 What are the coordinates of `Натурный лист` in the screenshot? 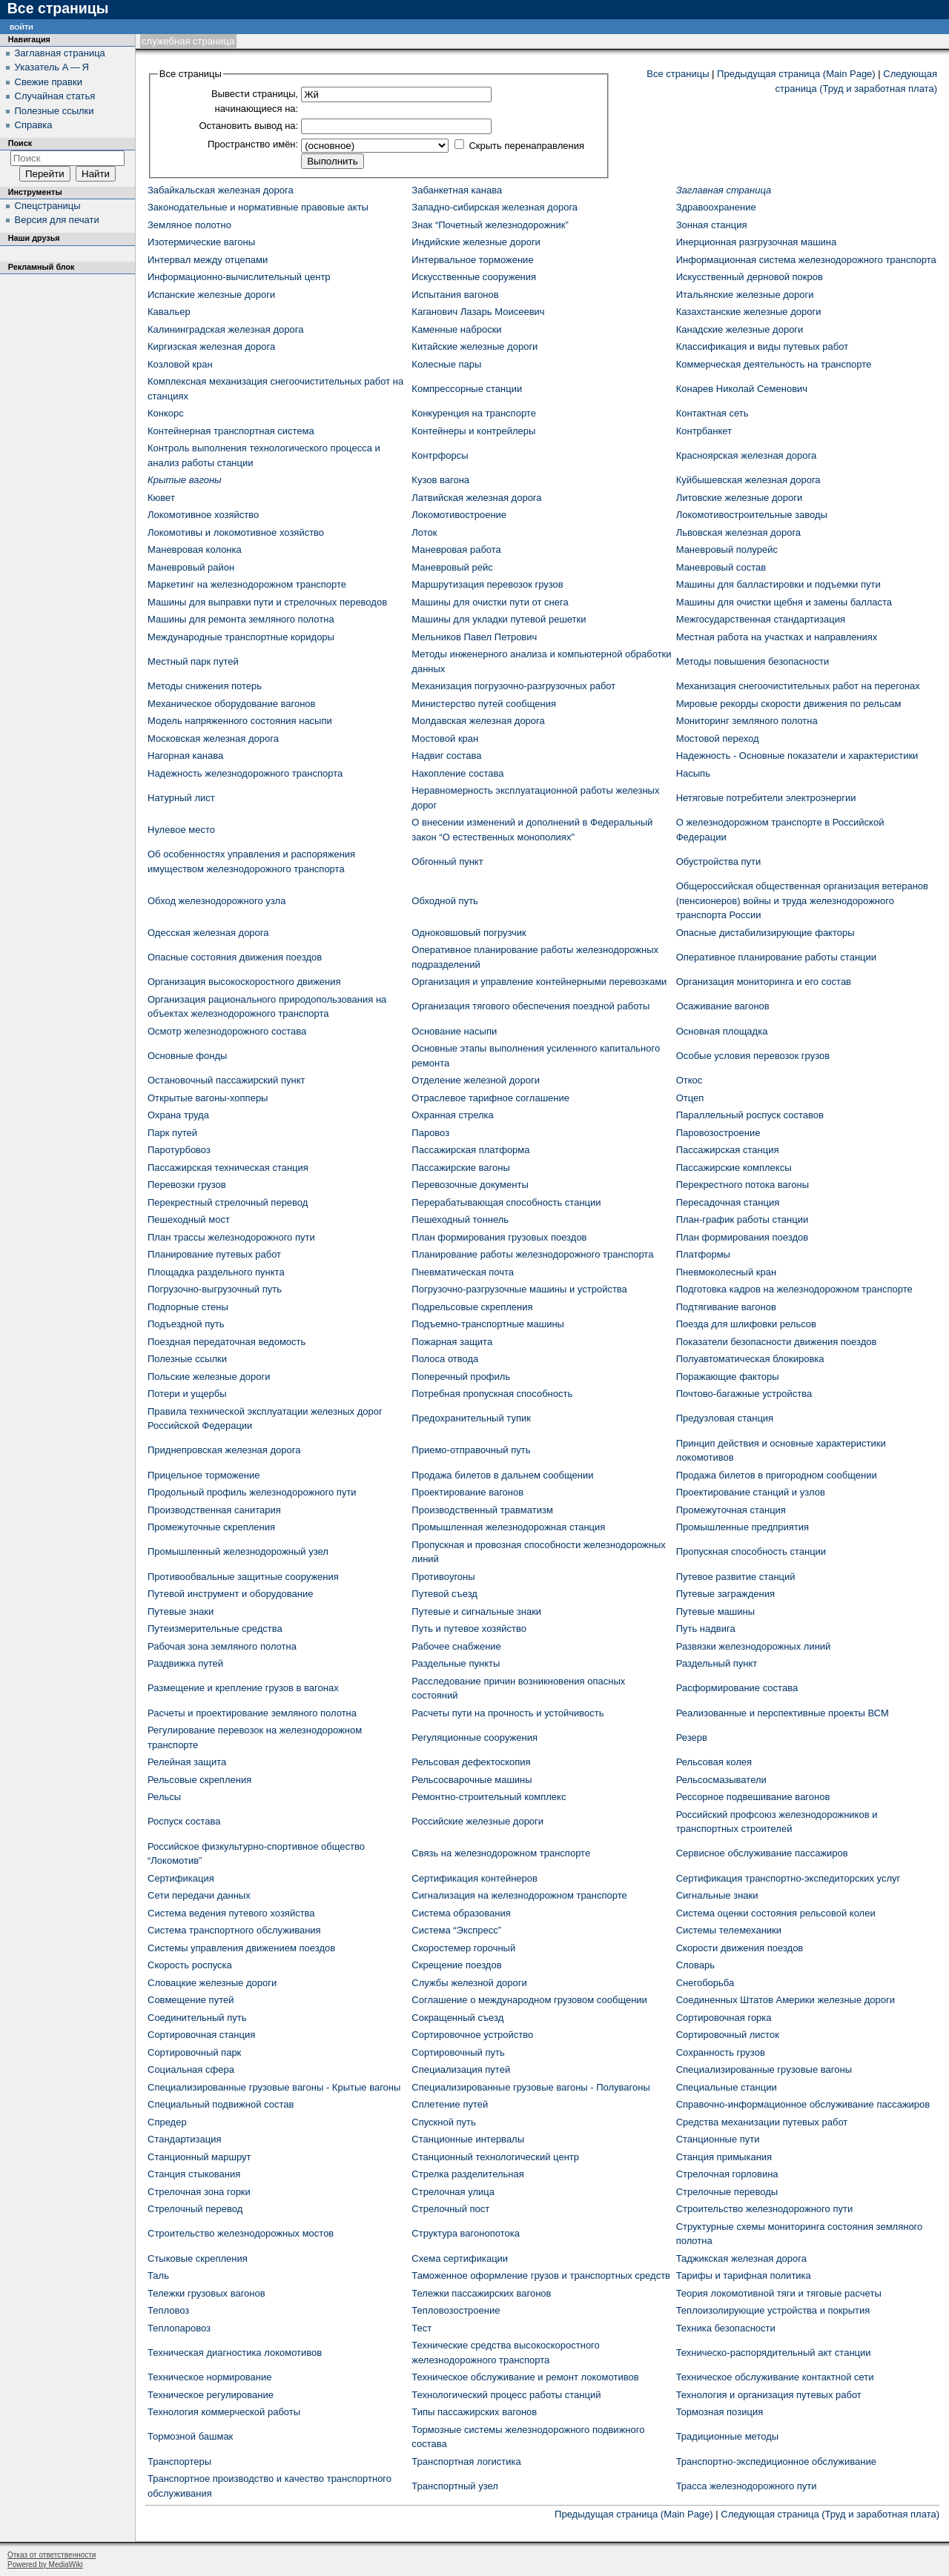 It's located at (181, 797).